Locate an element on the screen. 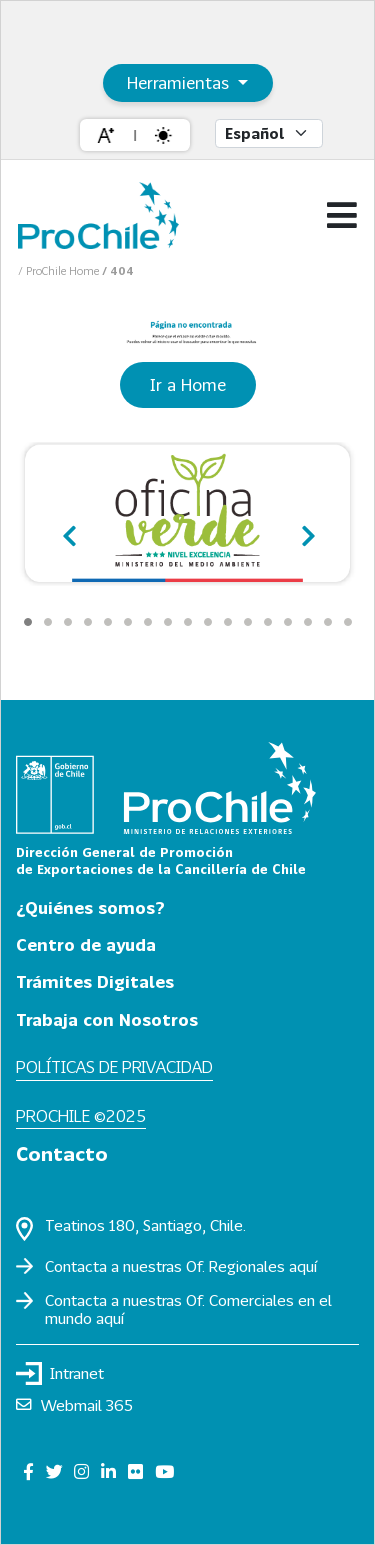 Image resolution: width=375 pixels, height=1545 pixels. Intranet is located at coordinates (60, 1373).